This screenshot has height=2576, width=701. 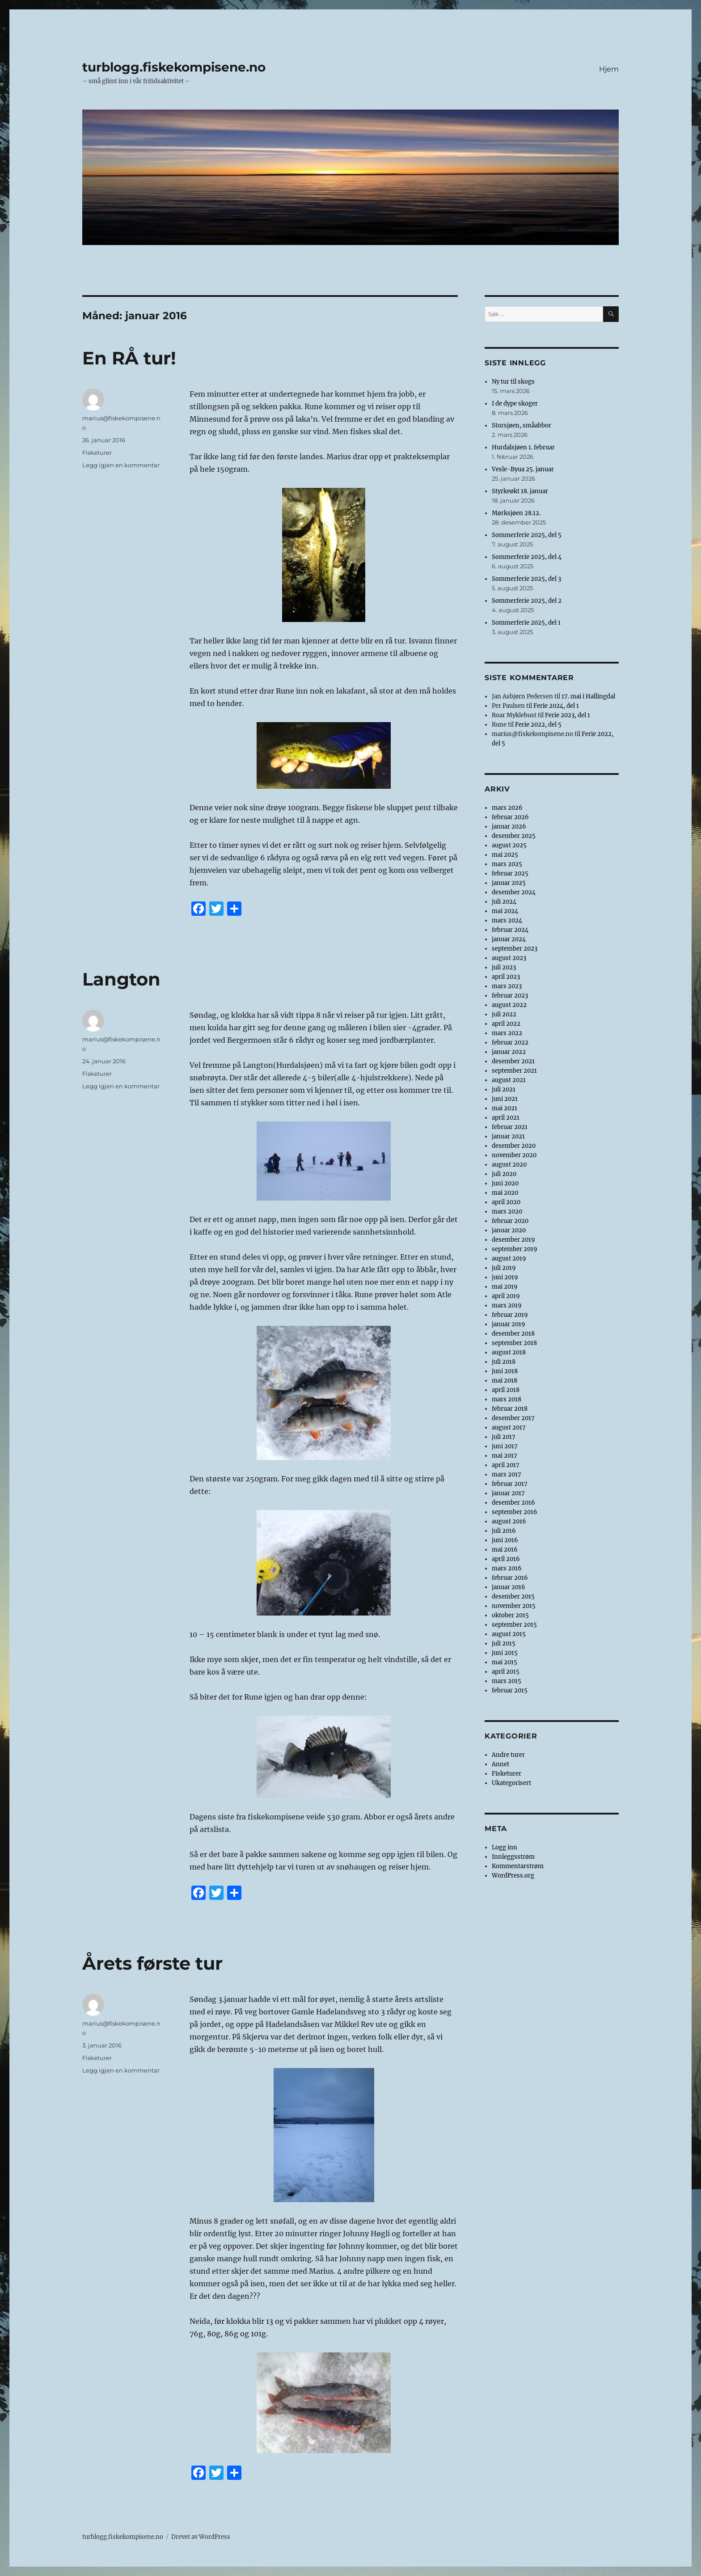 I want to click on november 2020, so click(x=514, y=1155).